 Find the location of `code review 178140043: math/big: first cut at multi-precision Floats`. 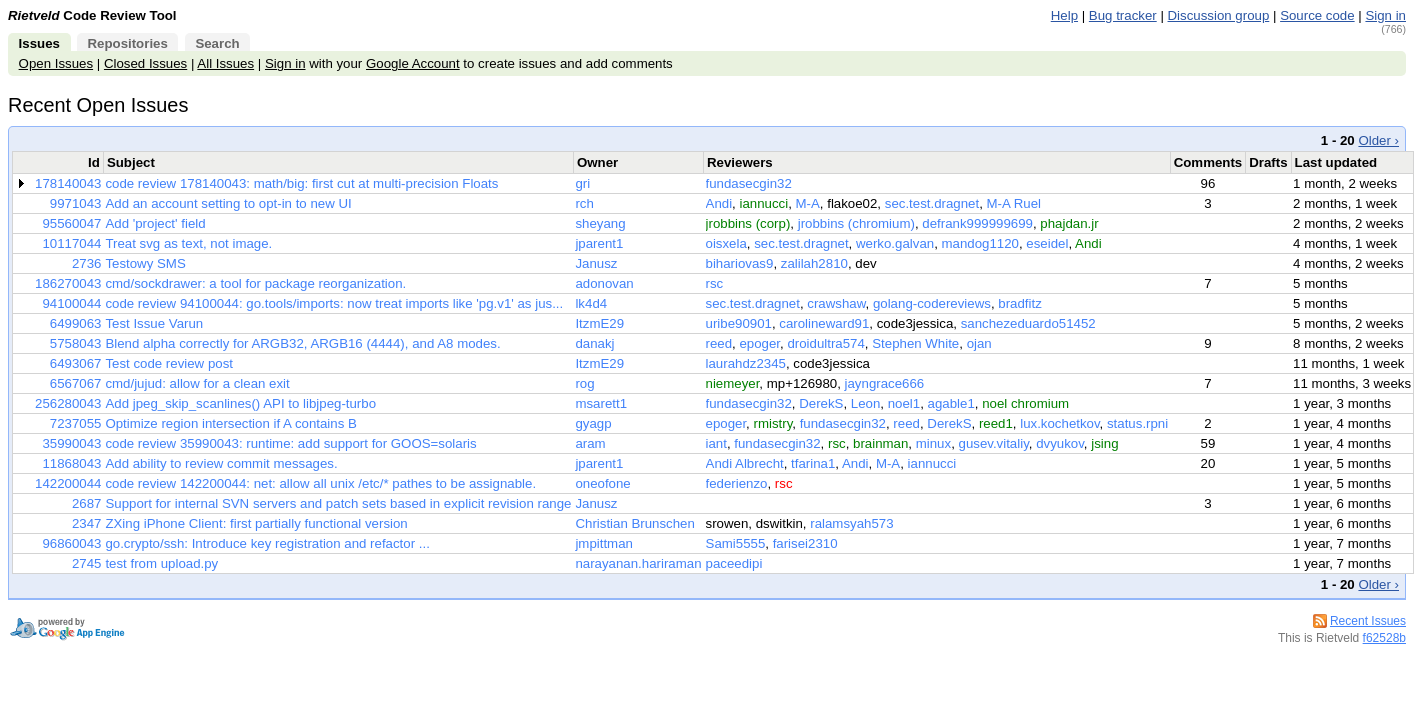

code review 178140043: math/big: first cut at multi-precision Floats is located at coordinates (301, 183).